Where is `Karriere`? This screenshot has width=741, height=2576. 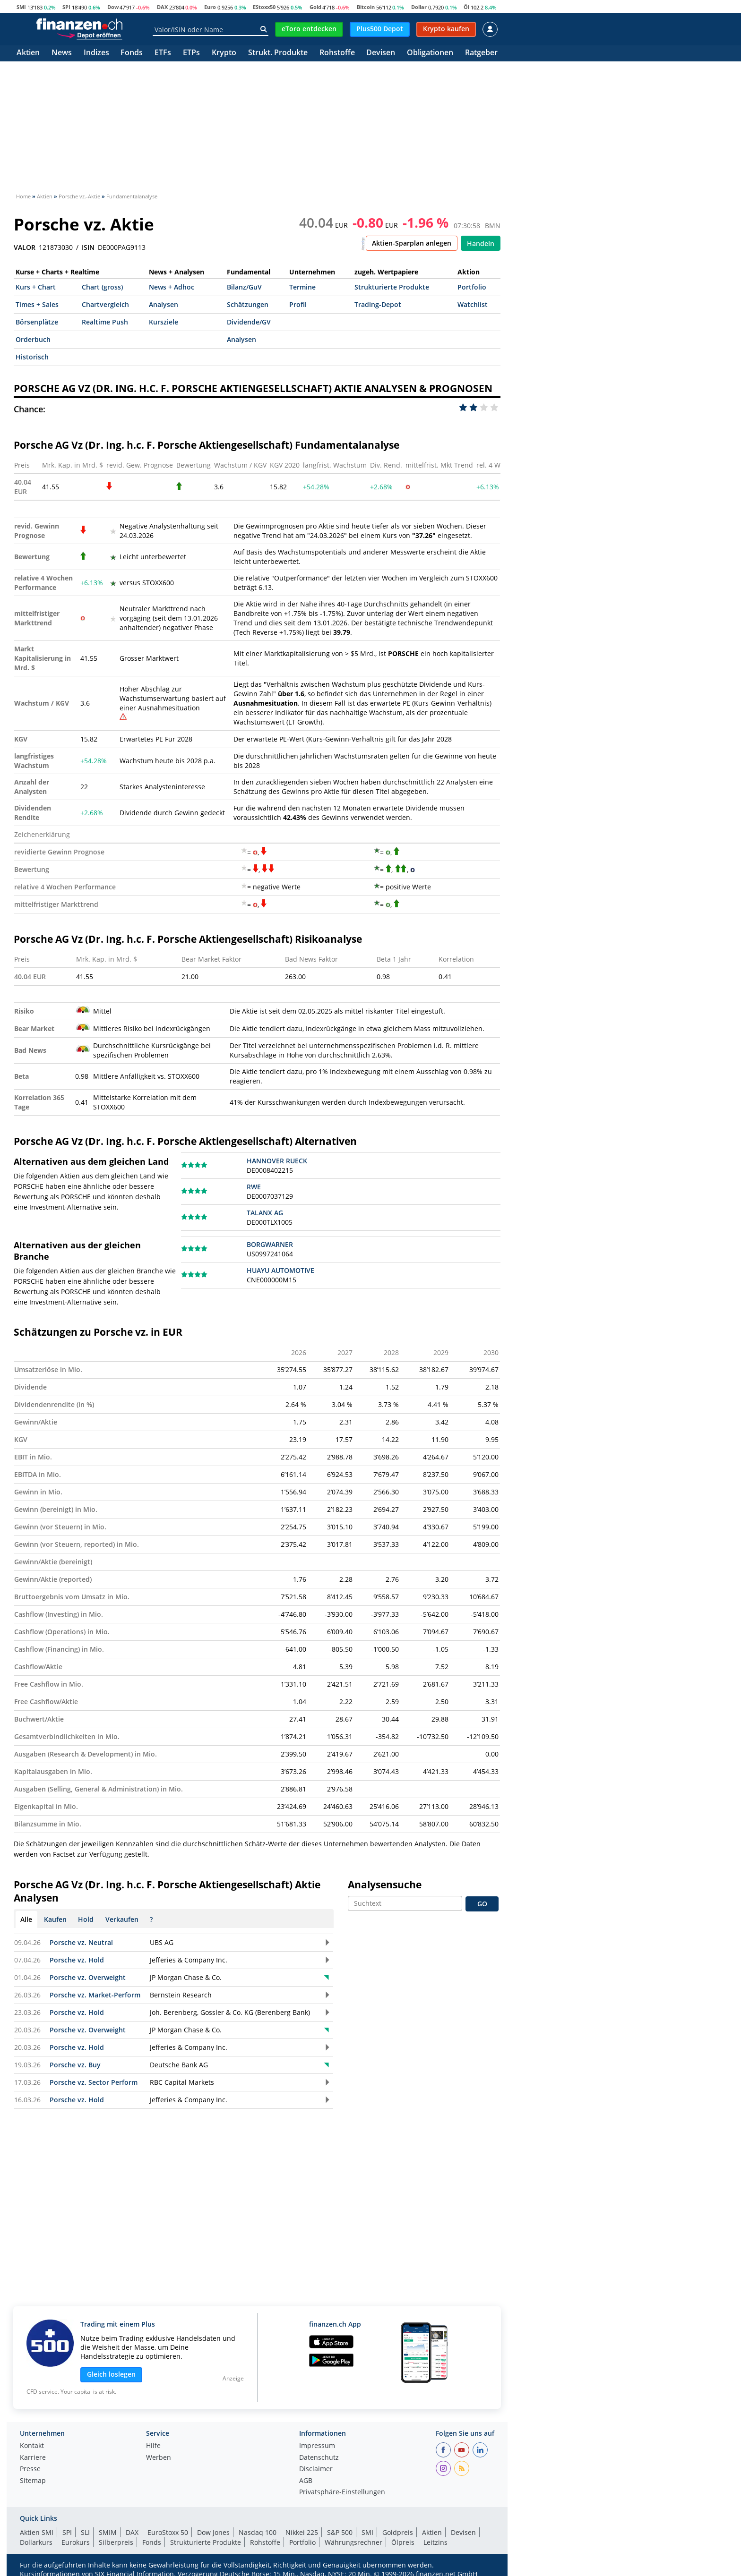
Karriere is located at coordinates (33, 2458).